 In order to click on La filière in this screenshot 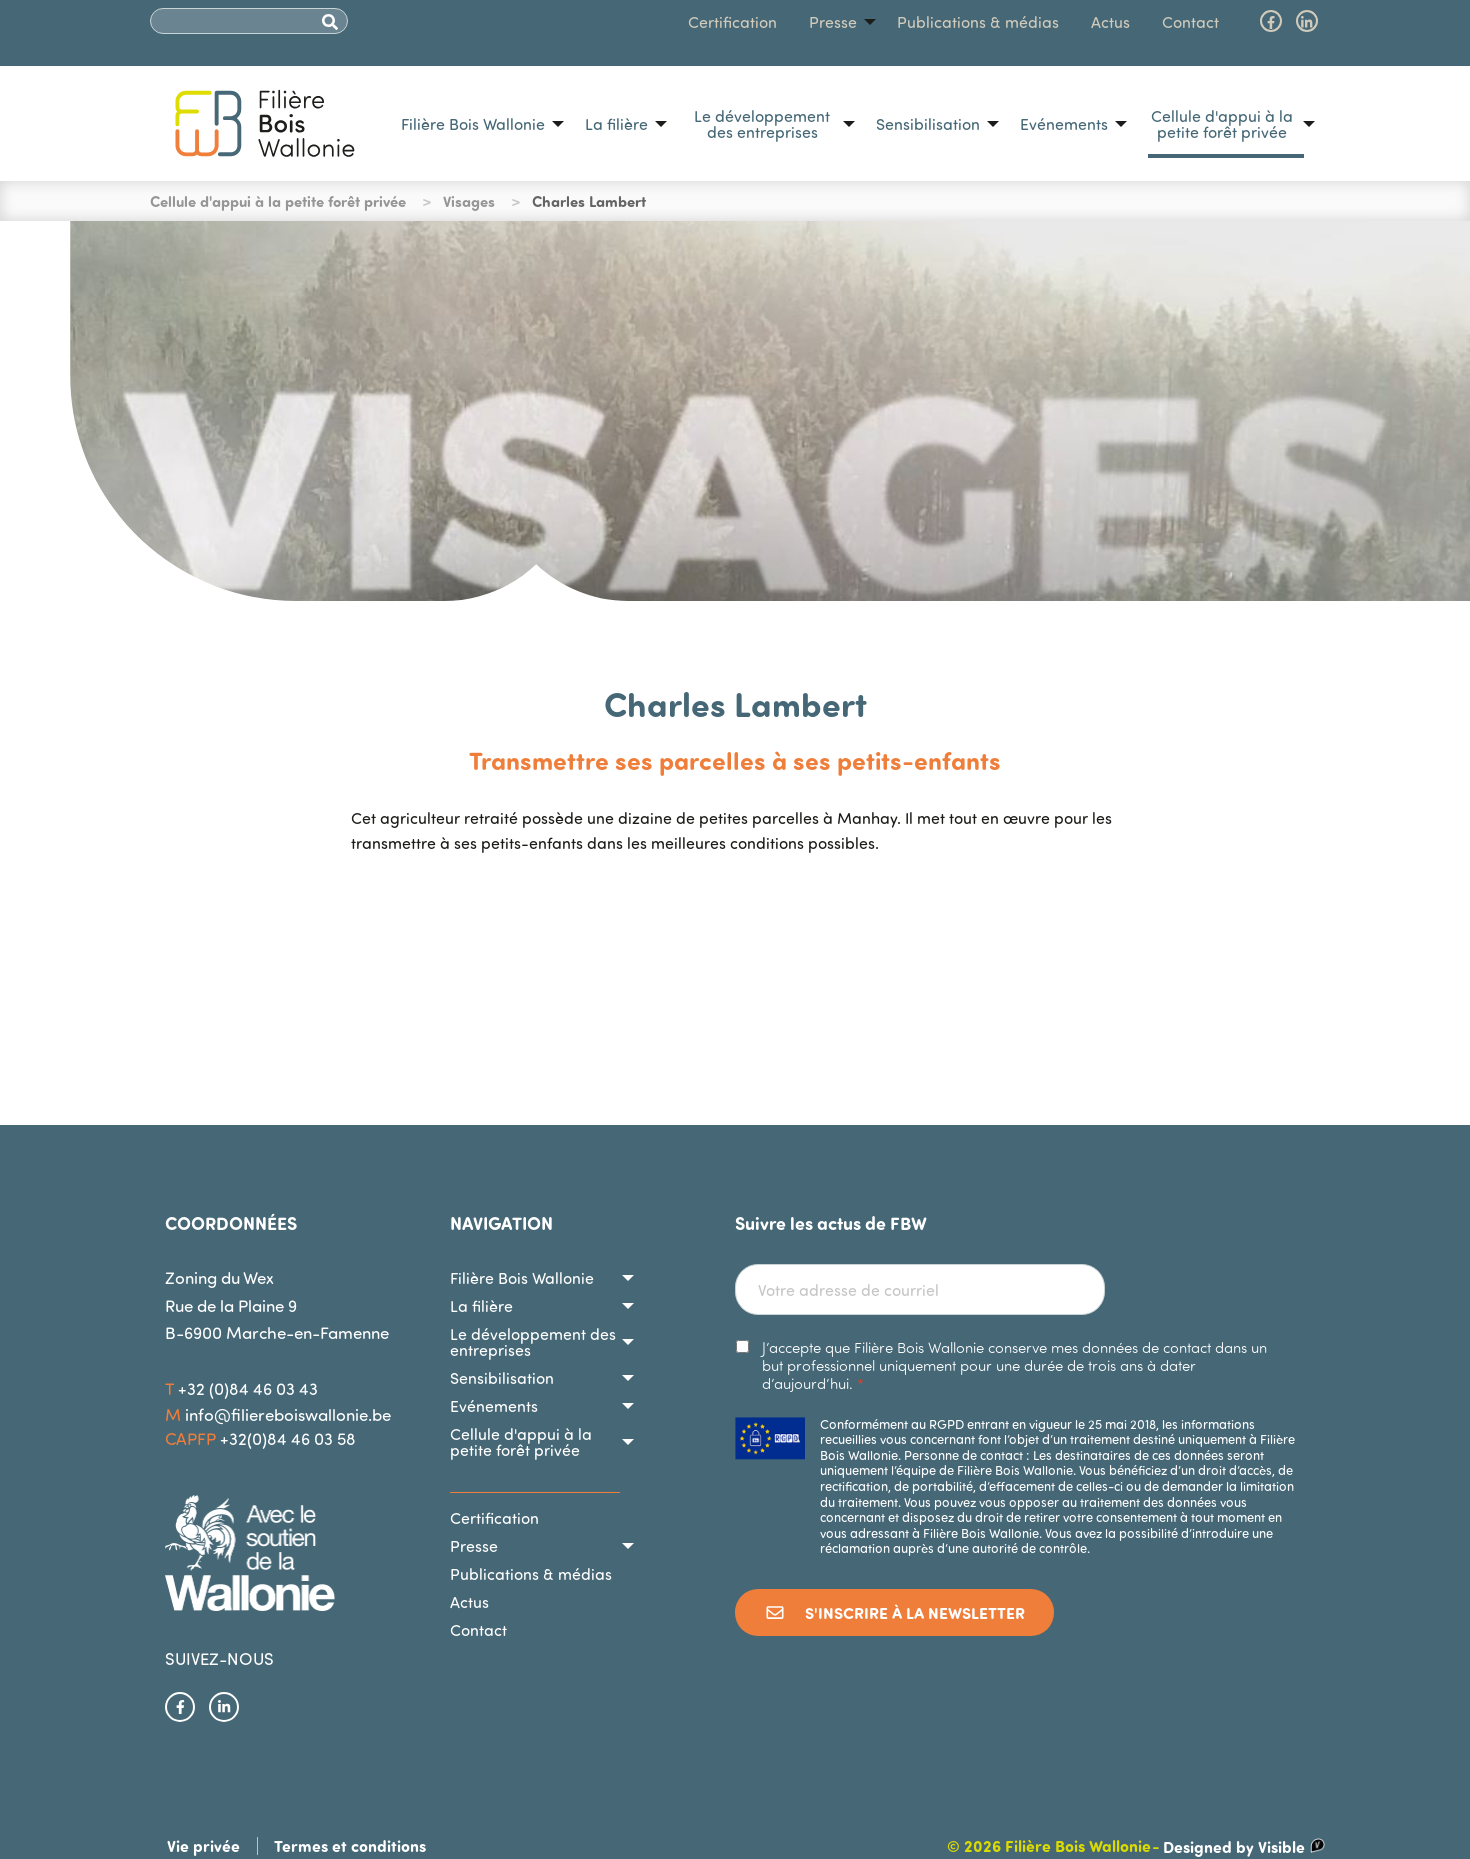, I will do `click(616, 124)`.